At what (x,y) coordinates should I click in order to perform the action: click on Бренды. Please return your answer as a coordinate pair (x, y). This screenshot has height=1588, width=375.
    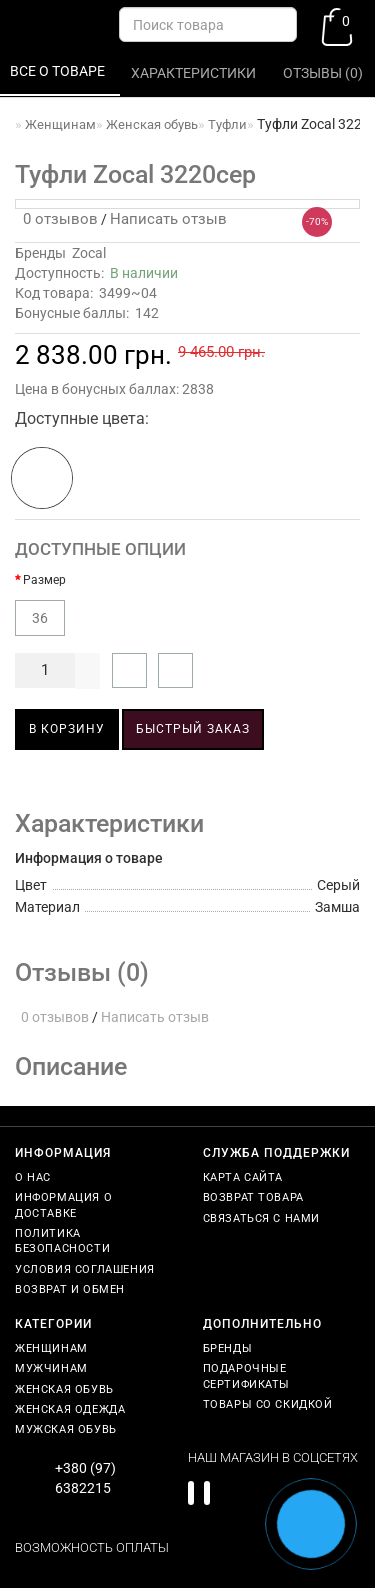
    Looking at the image, I should click on (228, 1348).